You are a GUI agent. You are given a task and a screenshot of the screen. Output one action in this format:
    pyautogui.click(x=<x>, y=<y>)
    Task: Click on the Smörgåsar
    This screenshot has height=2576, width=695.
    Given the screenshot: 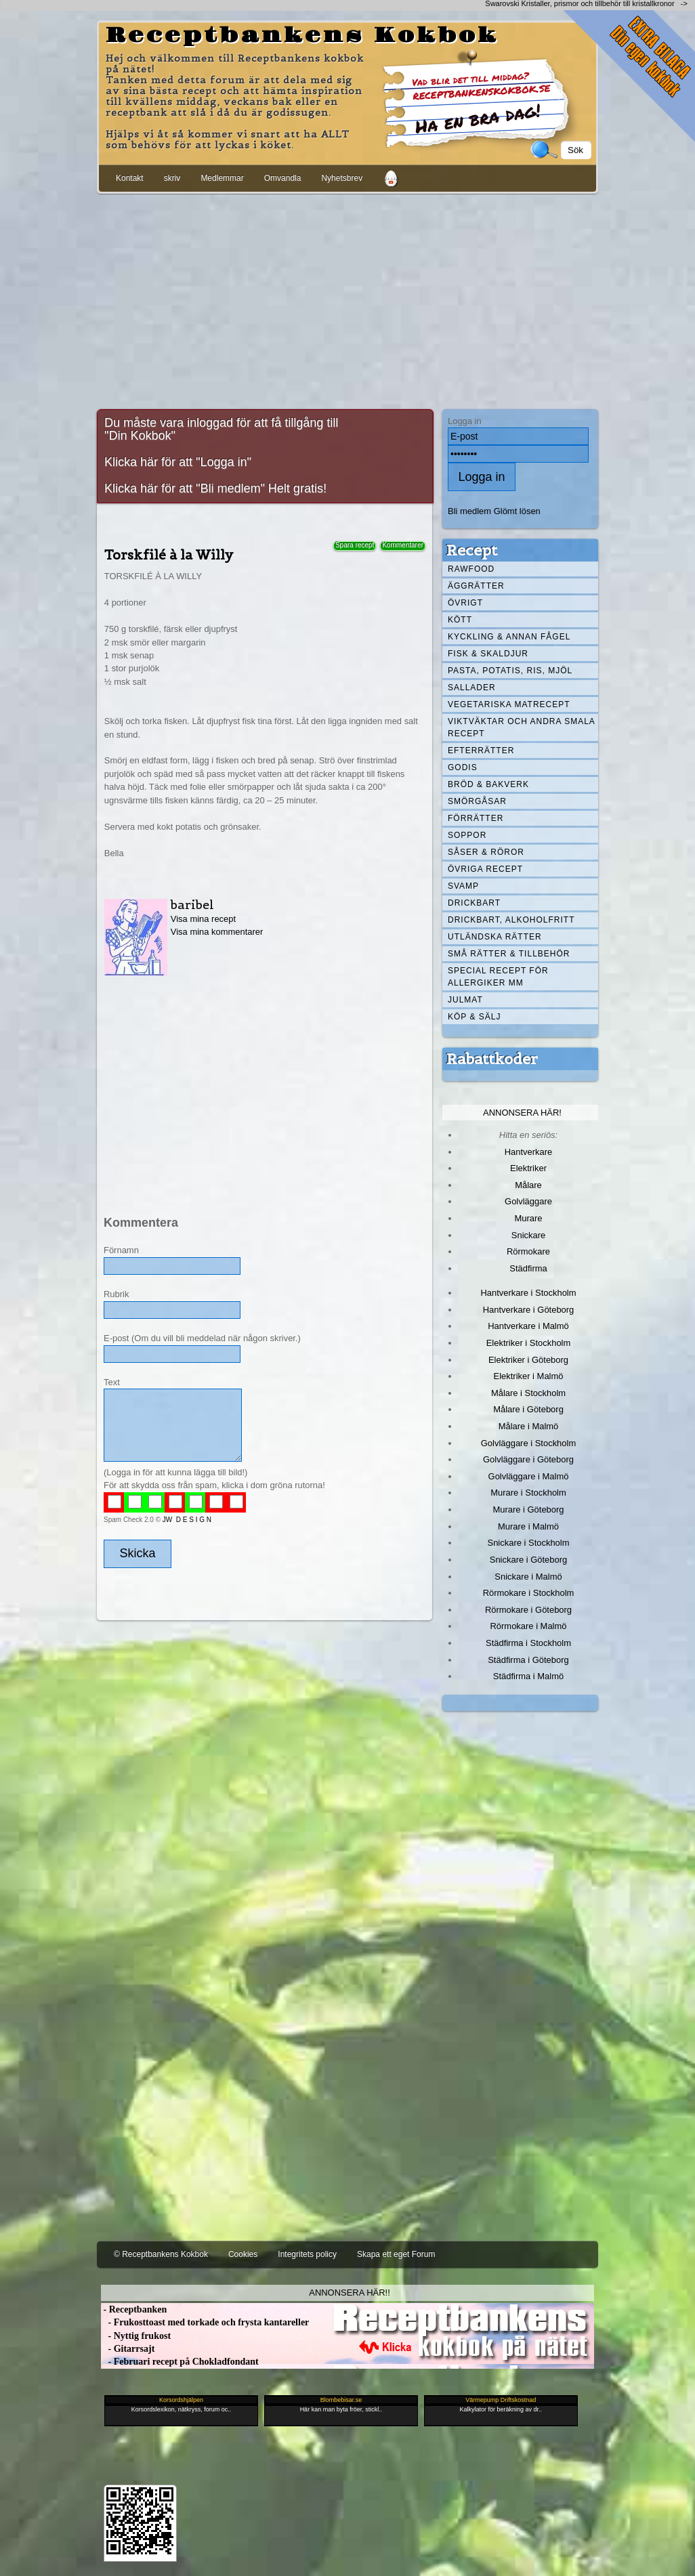 What is the action you would take?
    pyautogui.click(x=477, y=801)
    